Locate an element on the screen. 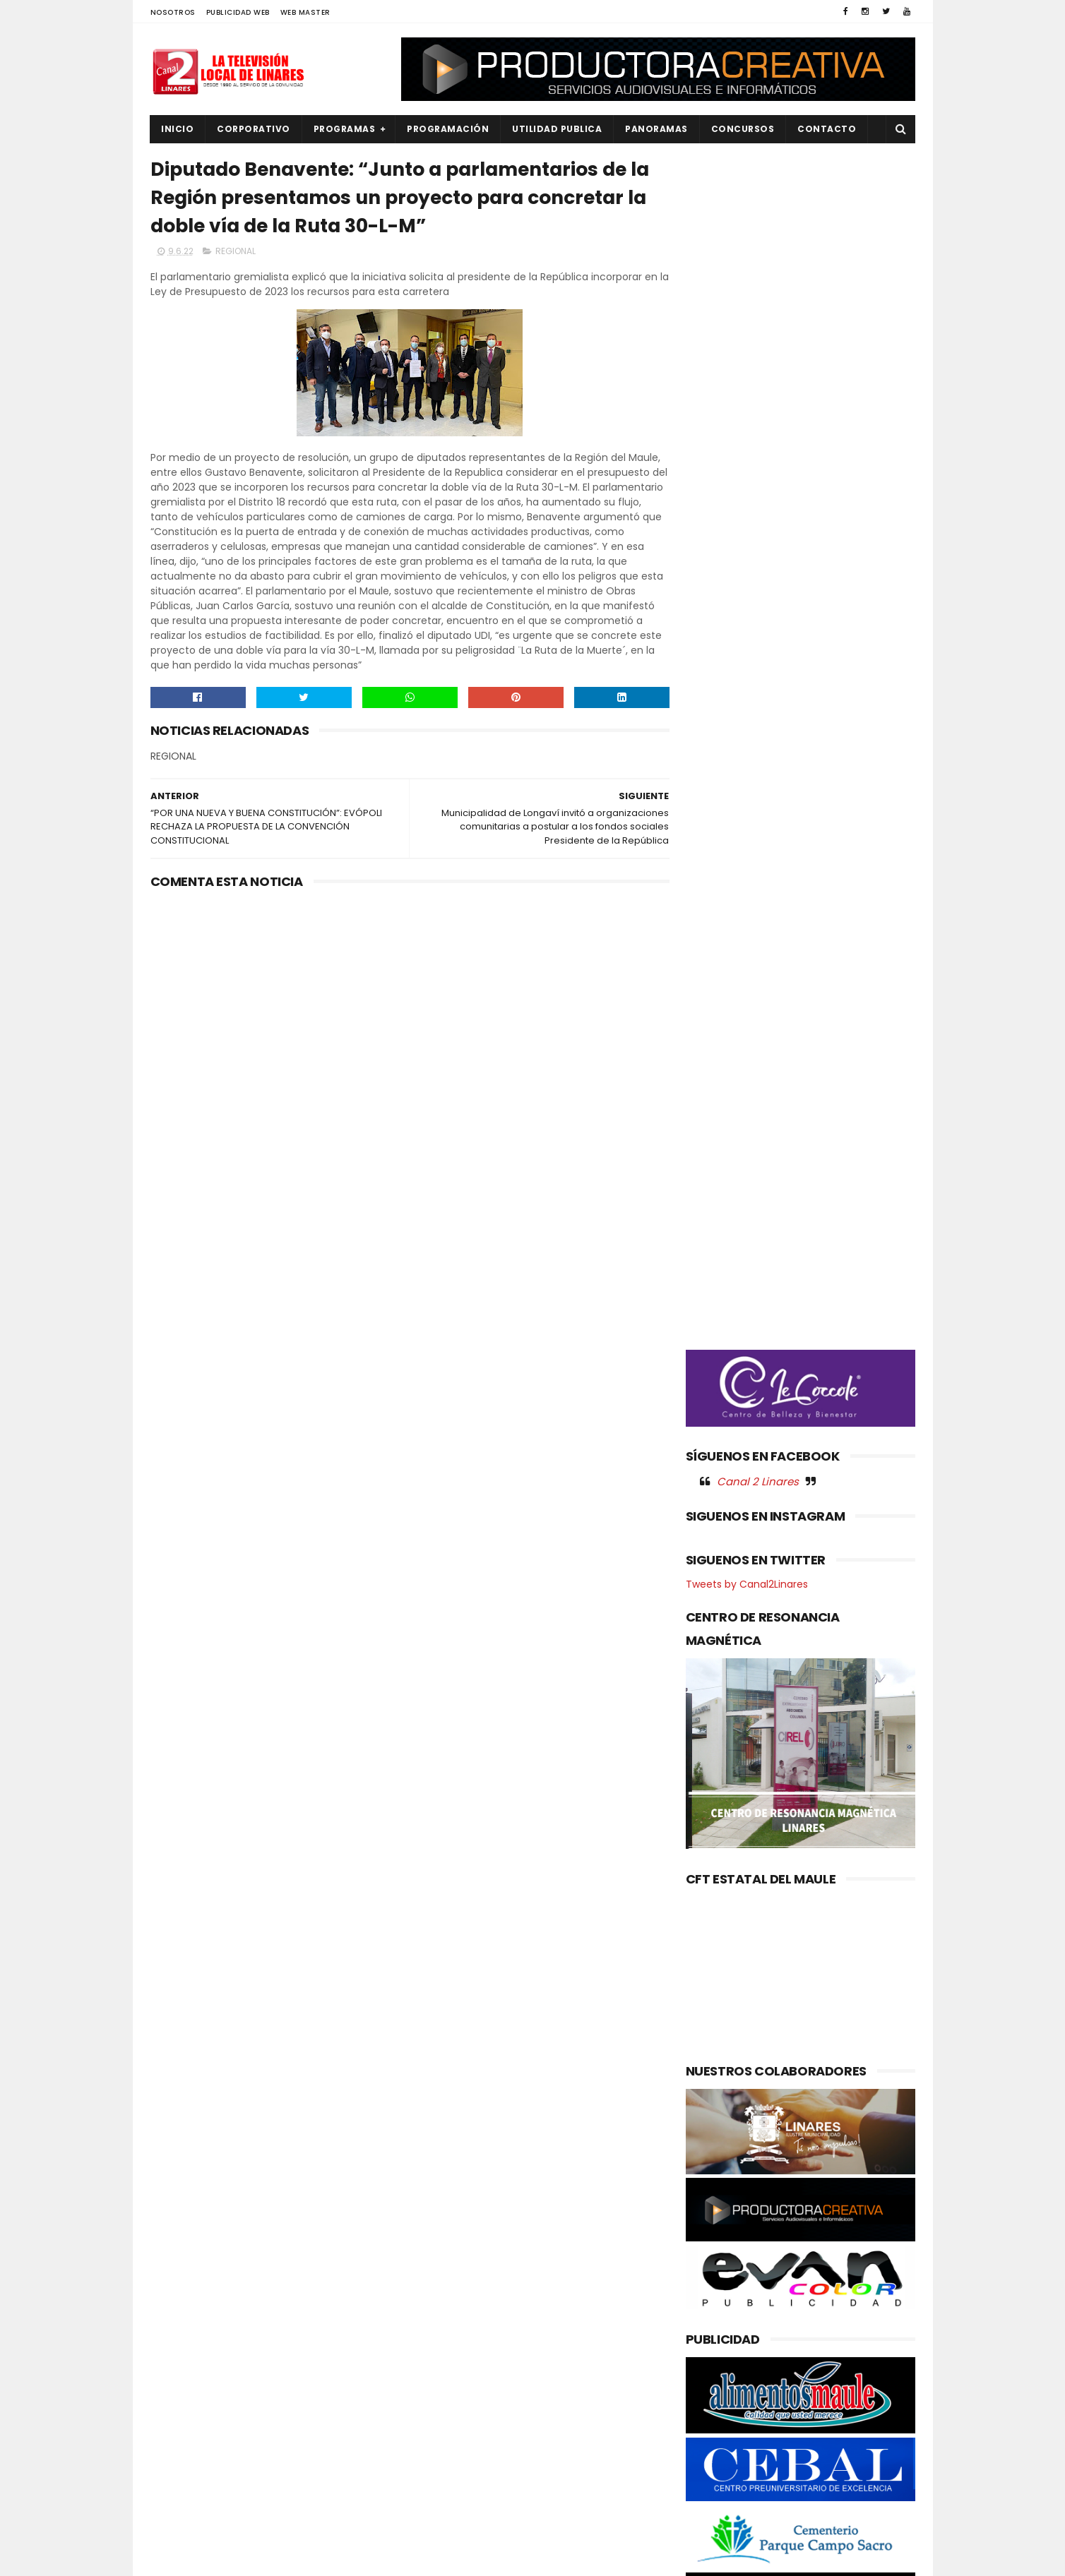 This screenshot has height=2576, width=1065. (sin título) is located at coordinates (437, 2260).